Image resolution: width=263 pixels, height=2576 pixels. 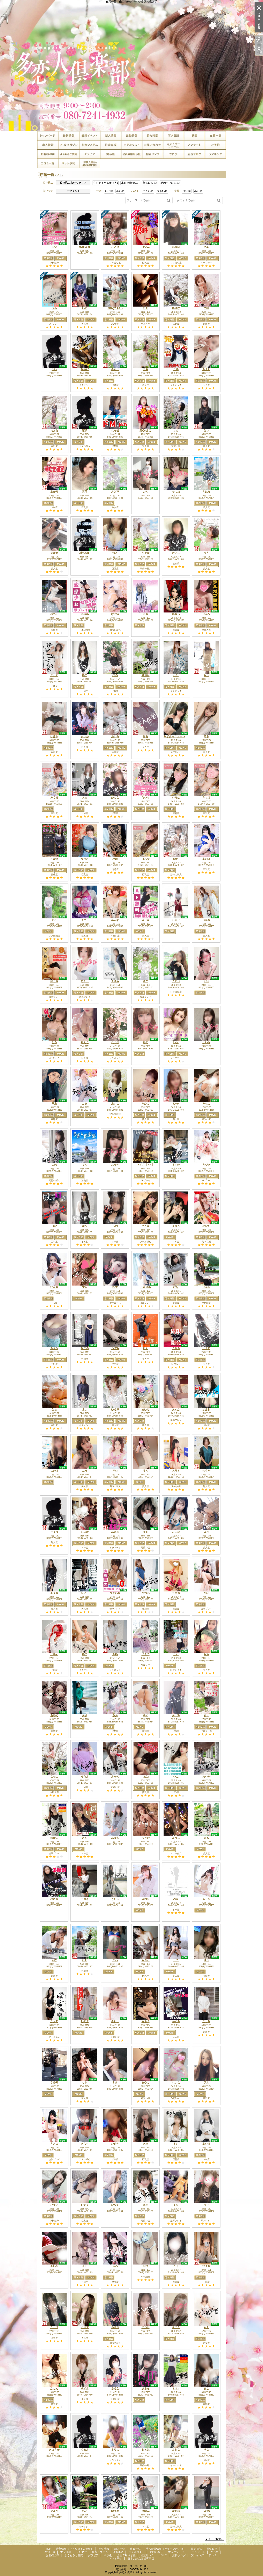 What do you see at coordinates (85, 2143) in the screenshot?
I see `きらら` at bounding box center [85, 2143].